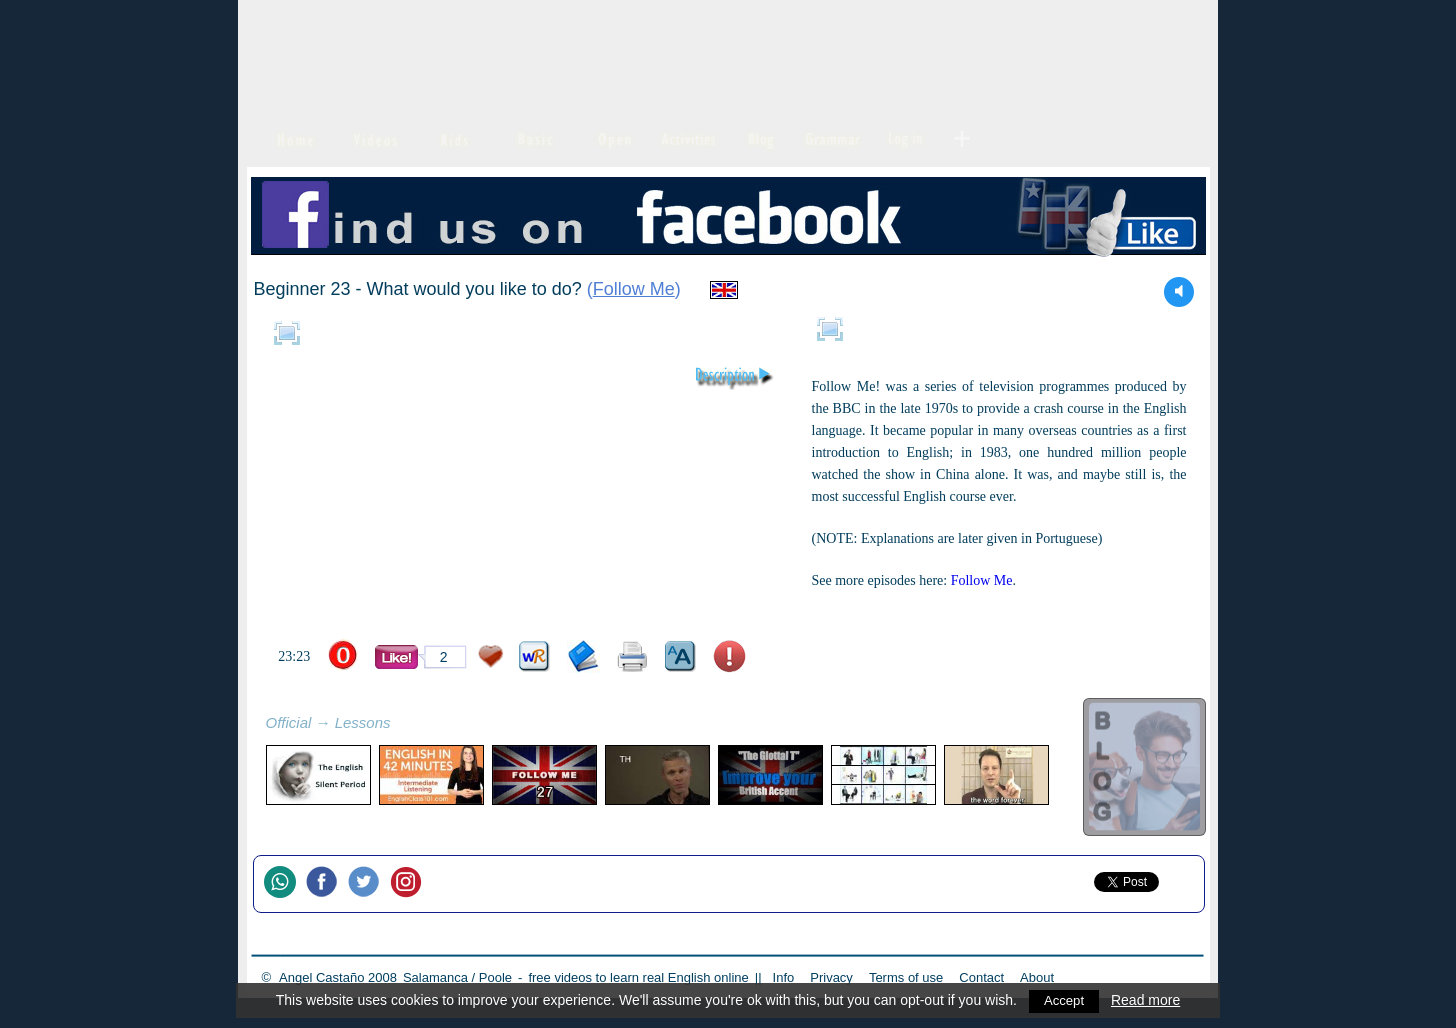 The height and width of the screenshot is (1028, 1456). Describe the element at coordinates (784, 977) in the screenshot. I see `Info` at that location.